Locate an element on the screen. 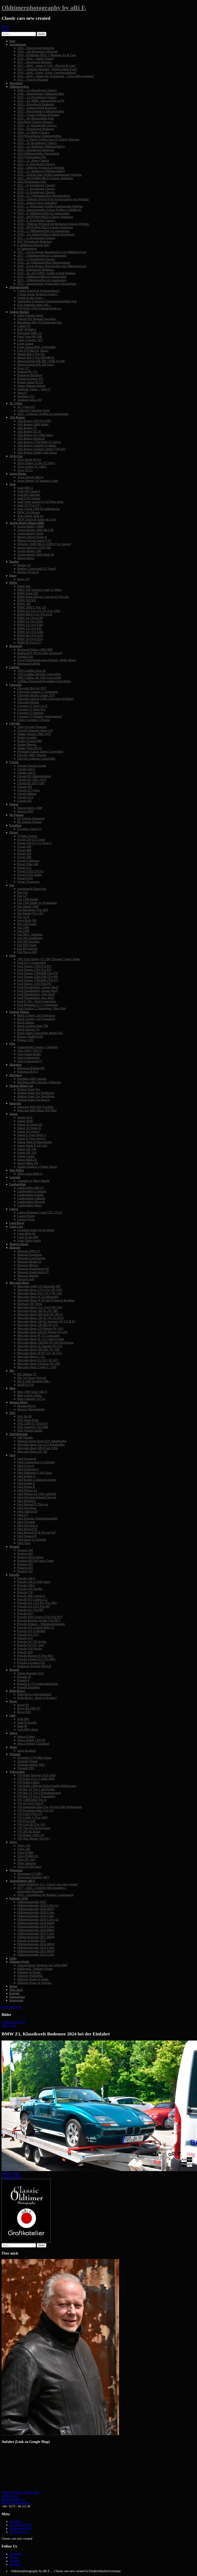  Rover is located at coordinates (13, 1701).